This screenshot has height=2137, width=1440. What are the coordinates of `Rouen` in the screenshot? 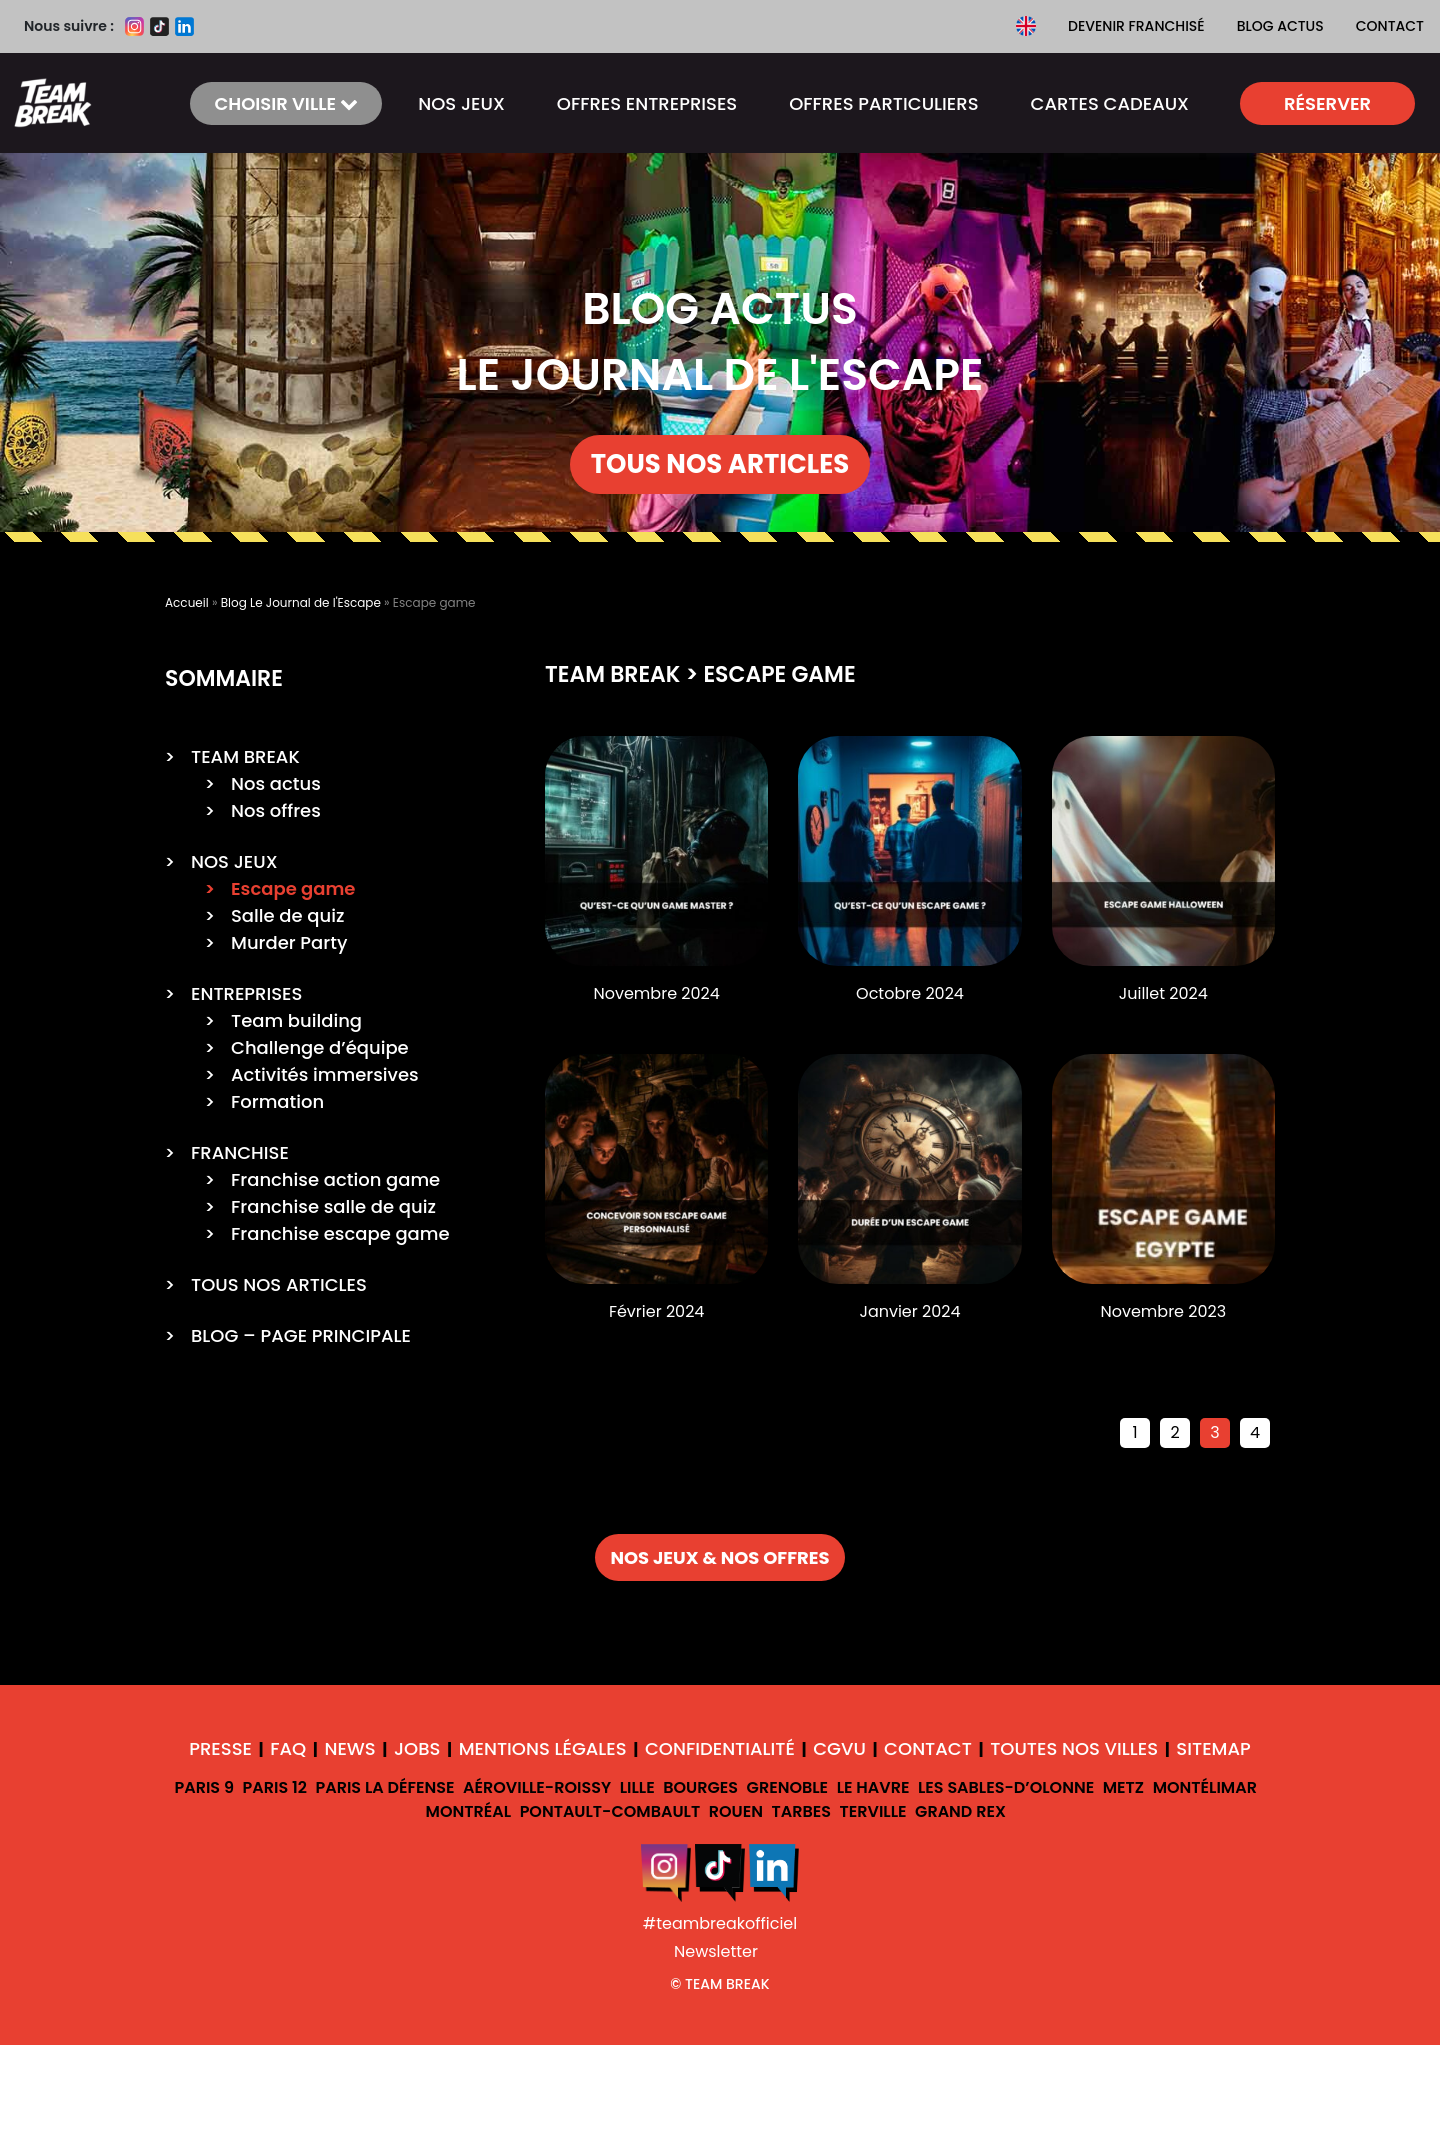 It's located at (736, 1811).